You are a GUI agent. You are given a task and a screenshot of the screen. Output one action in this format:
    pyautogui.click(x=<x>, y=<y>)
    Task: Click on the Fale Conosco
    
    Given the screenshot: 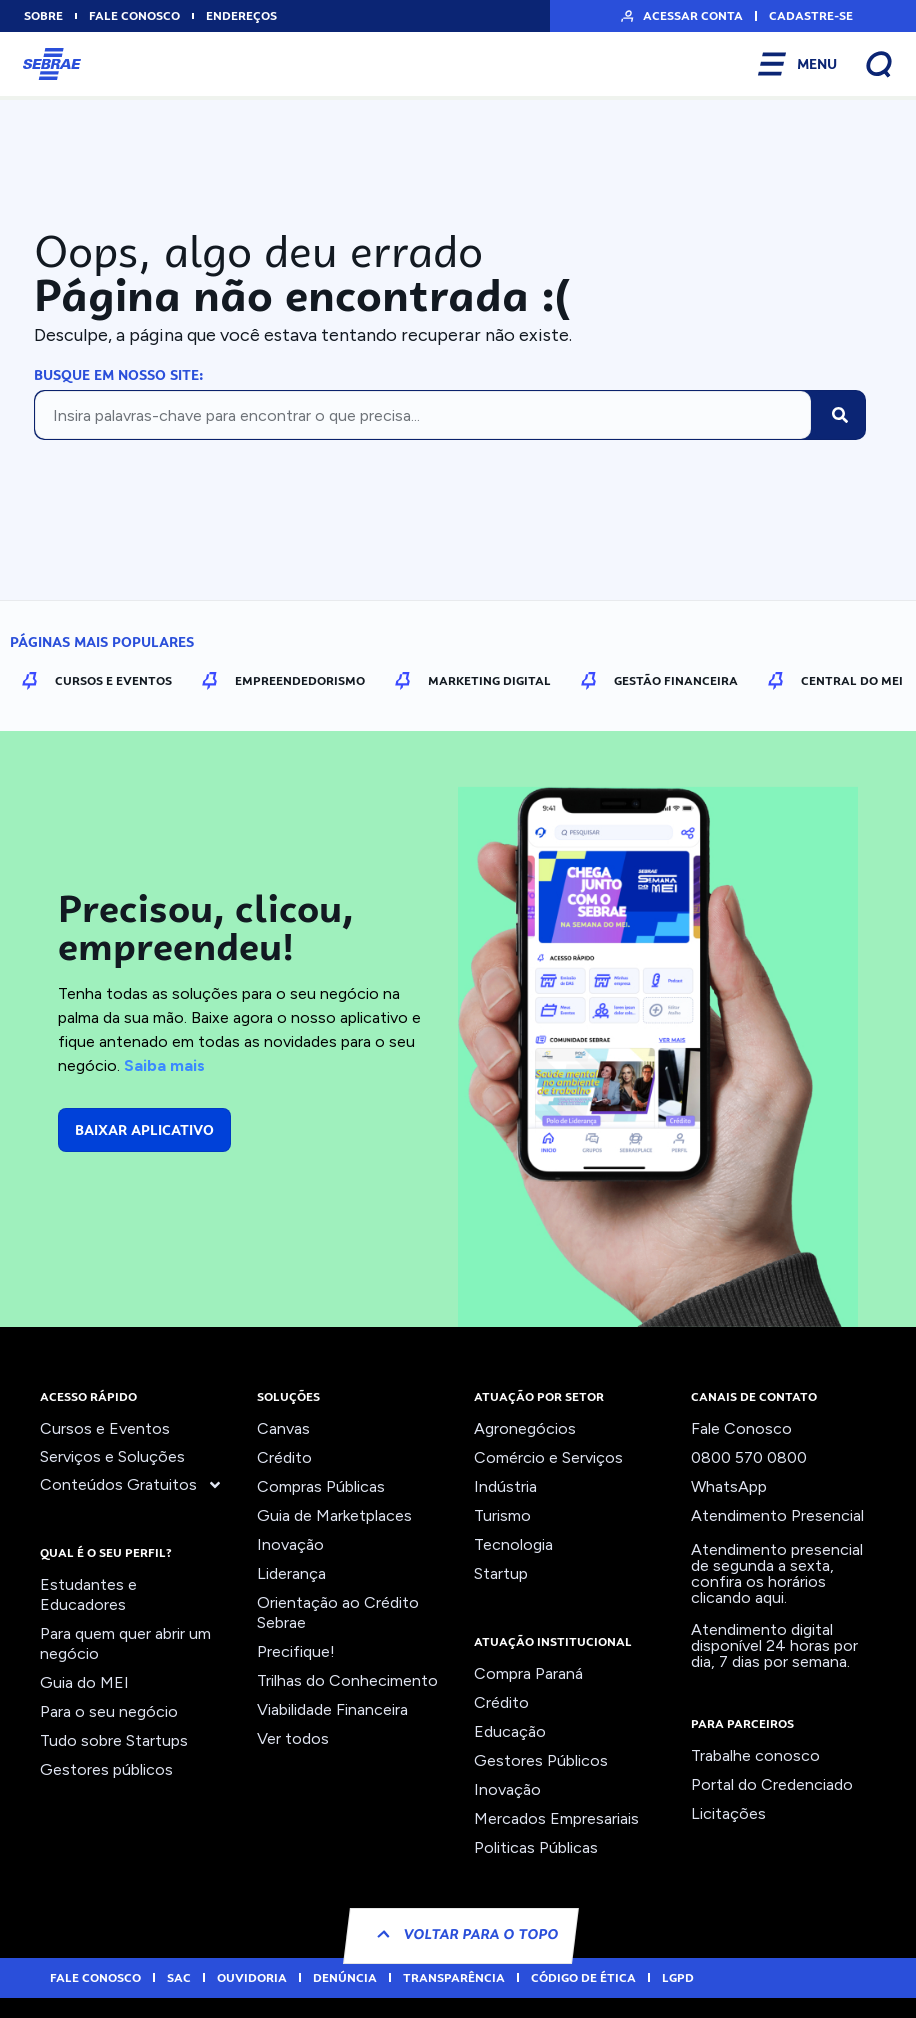 What is the action you would take?
    pyautogui.click(x=741, y=1428)
    